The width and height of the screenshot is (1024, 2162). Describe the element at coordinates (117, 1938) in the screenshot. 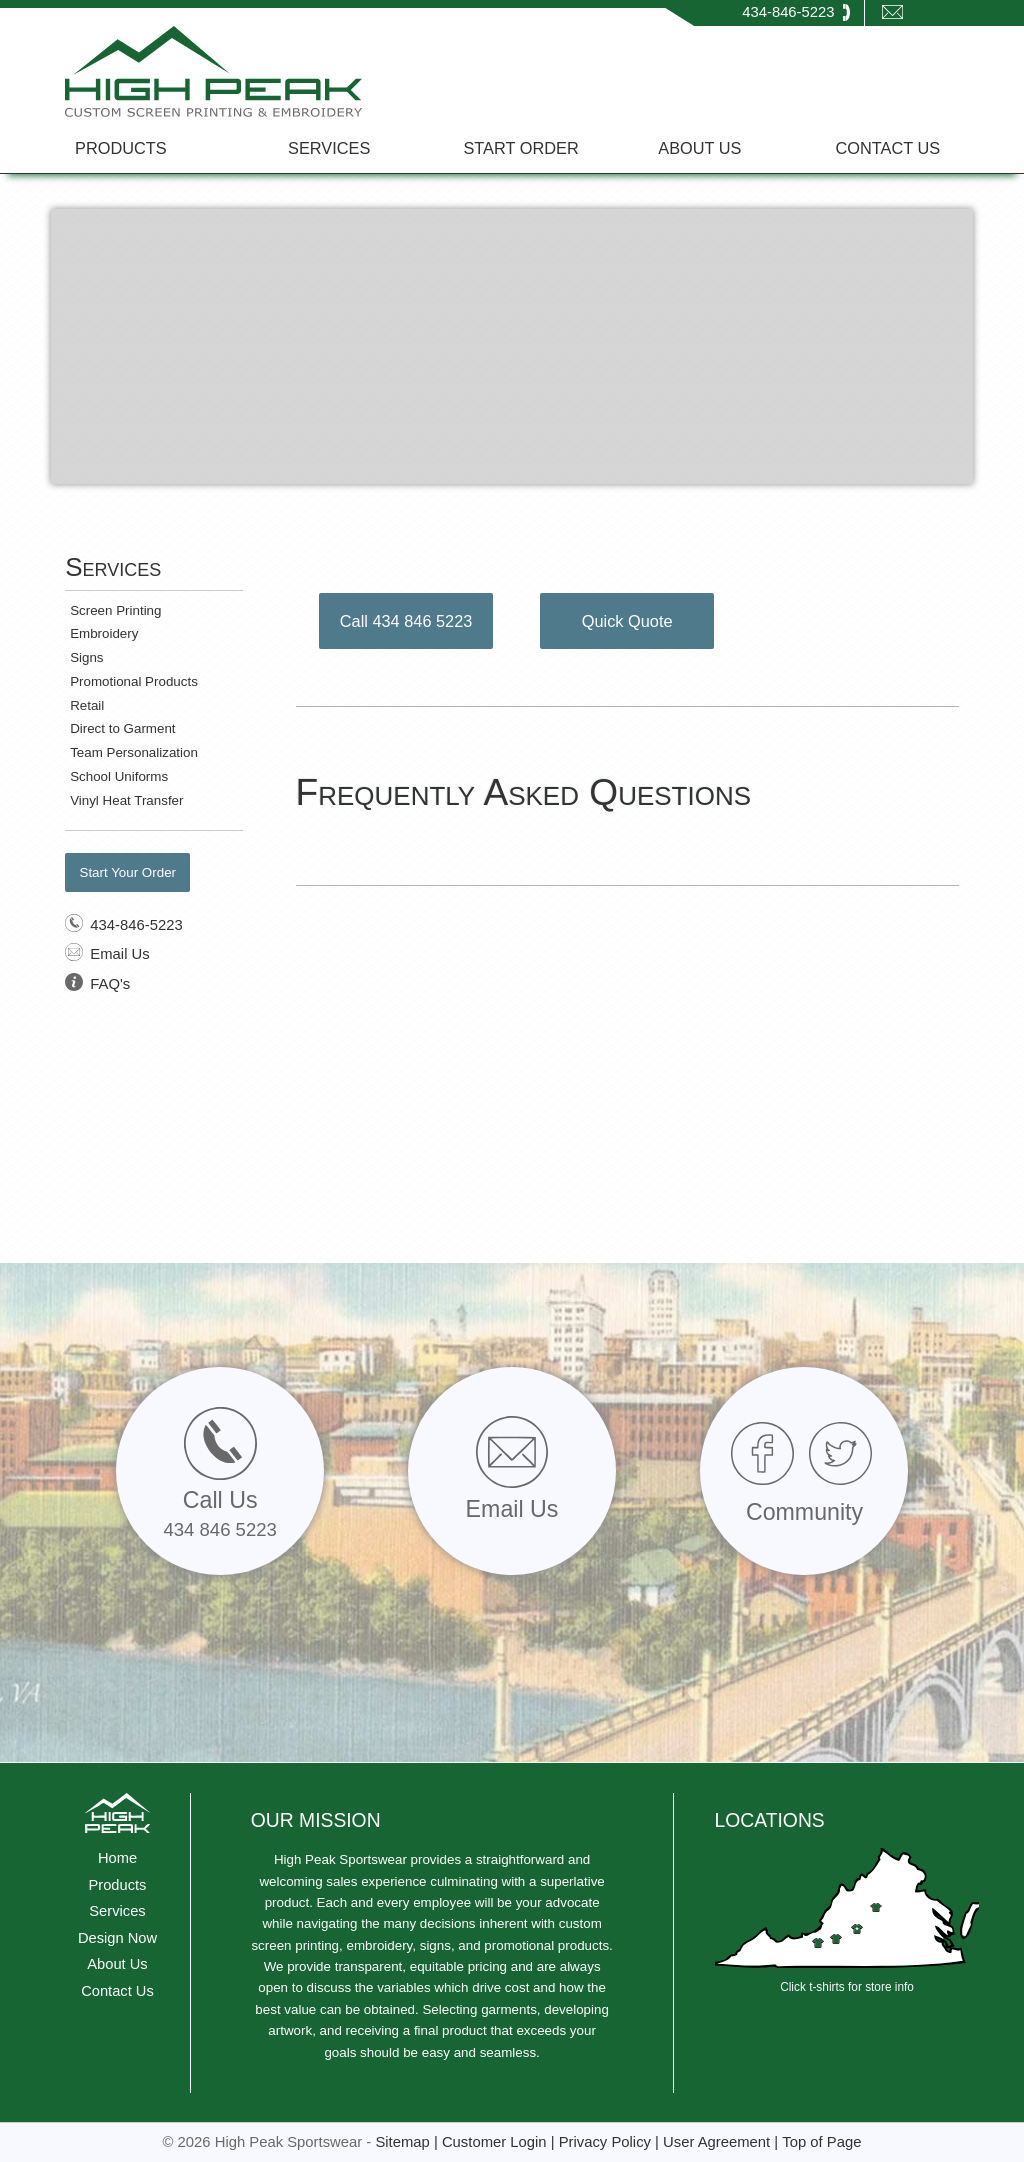

I see `Design Now` at that location.